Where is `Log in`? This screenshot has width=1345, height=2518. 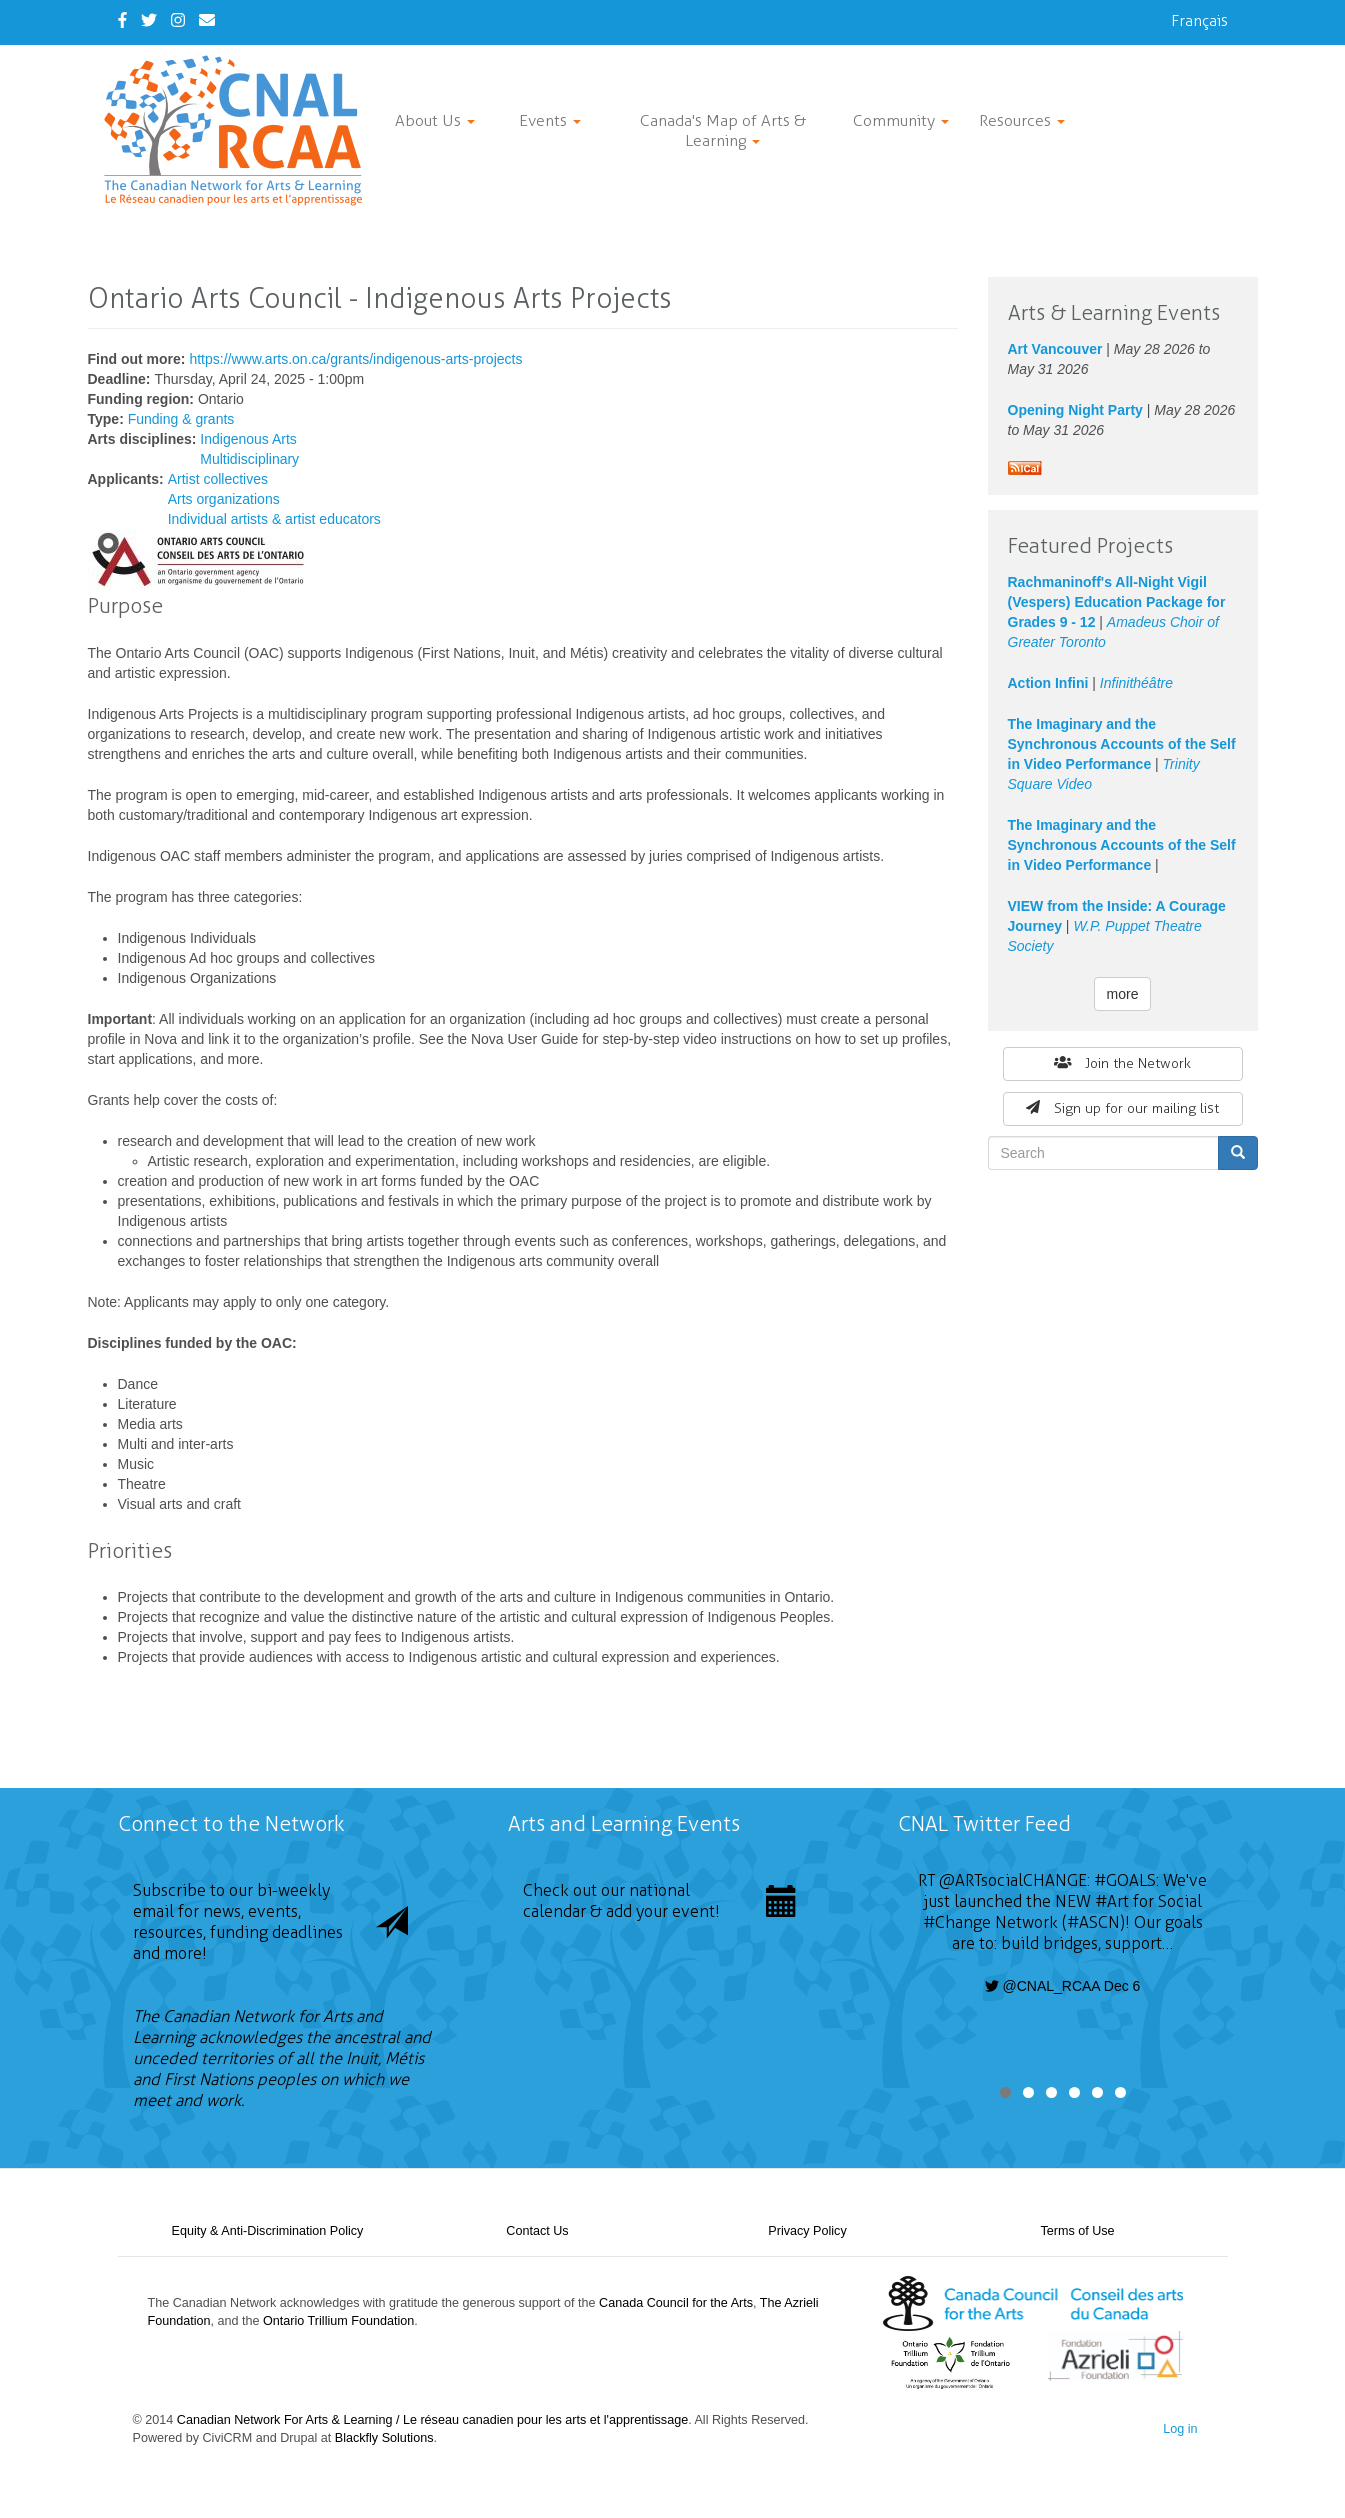 Log in is located at coordinates (1180, 2429).